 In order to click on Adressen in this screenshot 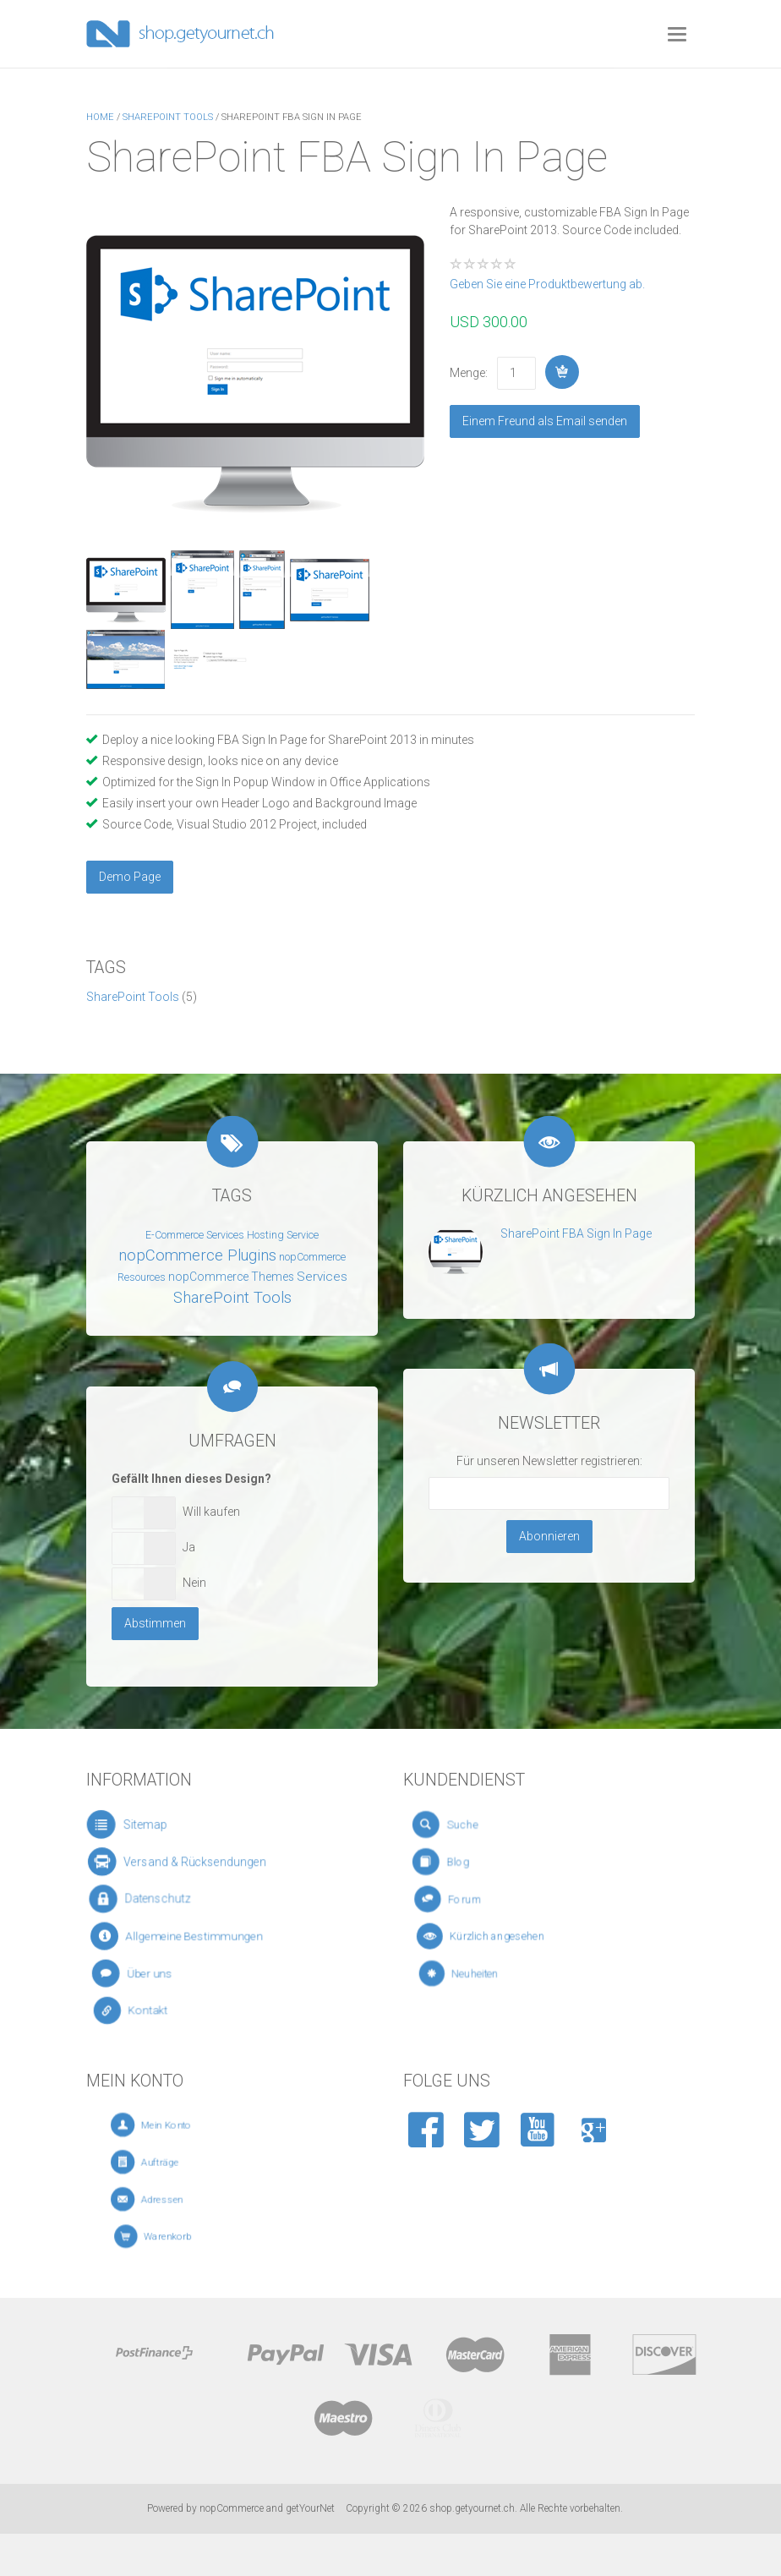, I will do `click(181, 2199)`.